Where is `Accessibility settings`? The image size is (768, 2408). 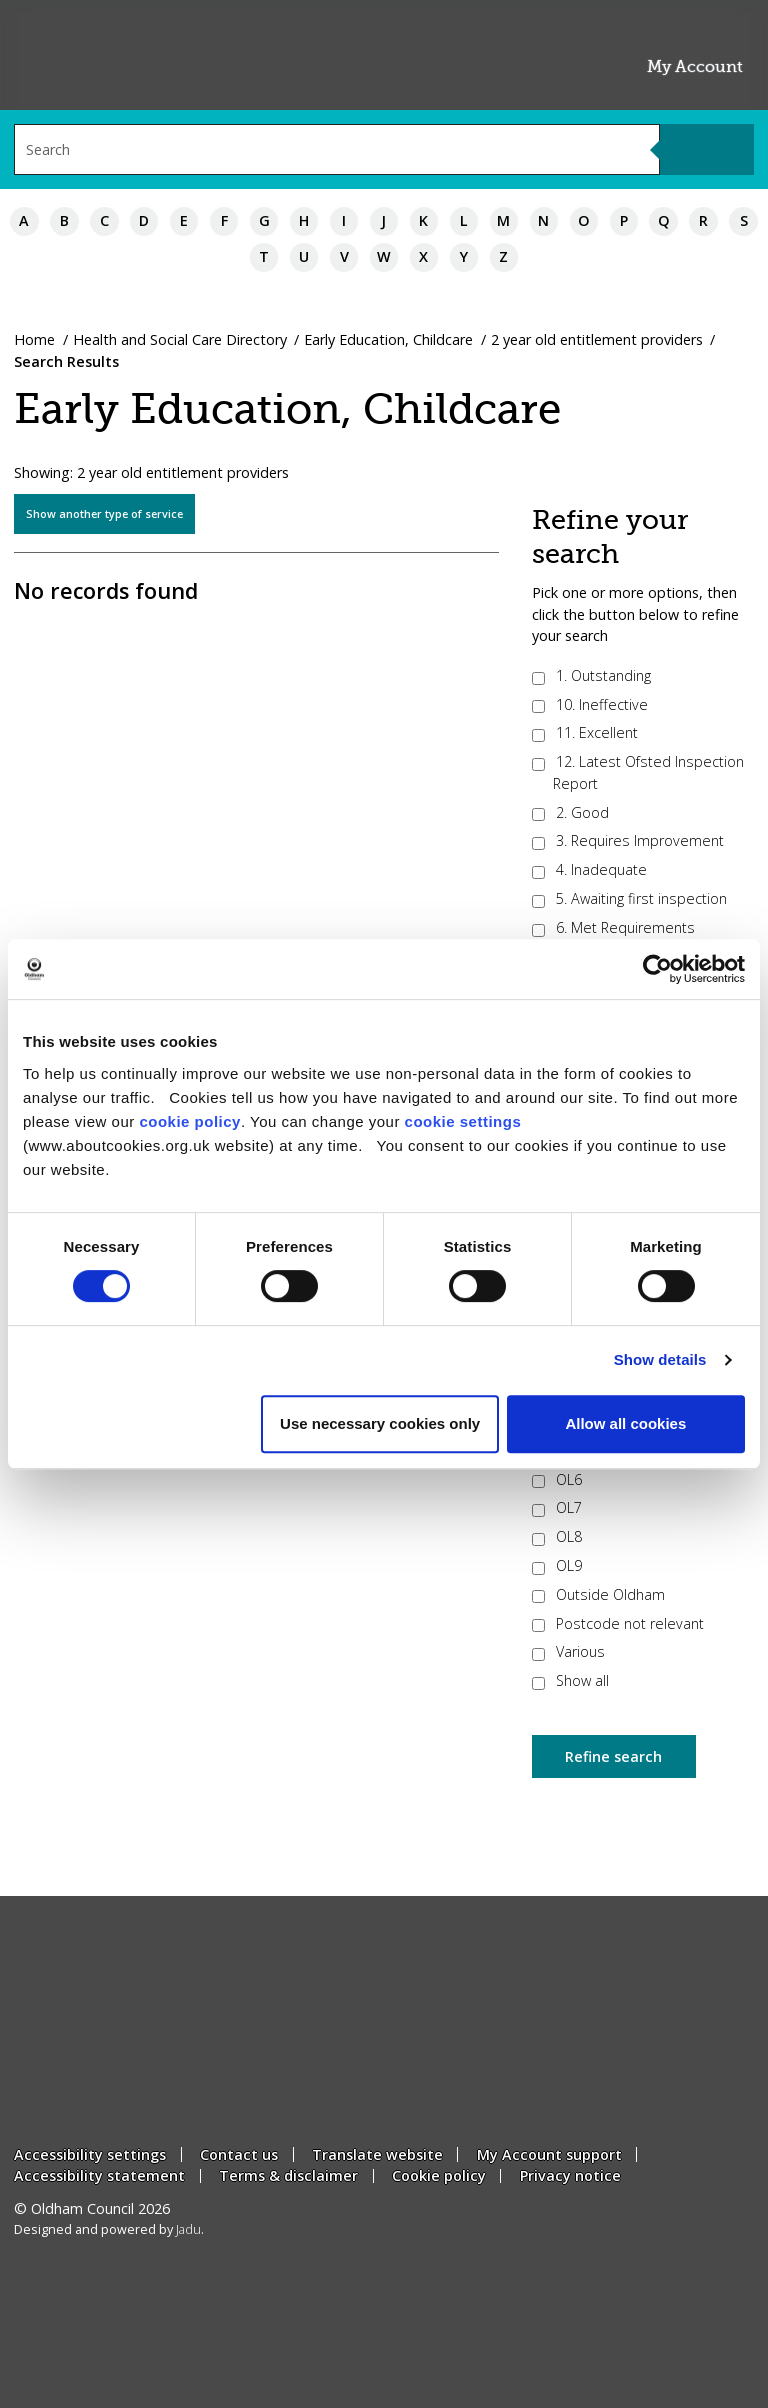 Accessibility settings is located at coordinates (90, 2154).